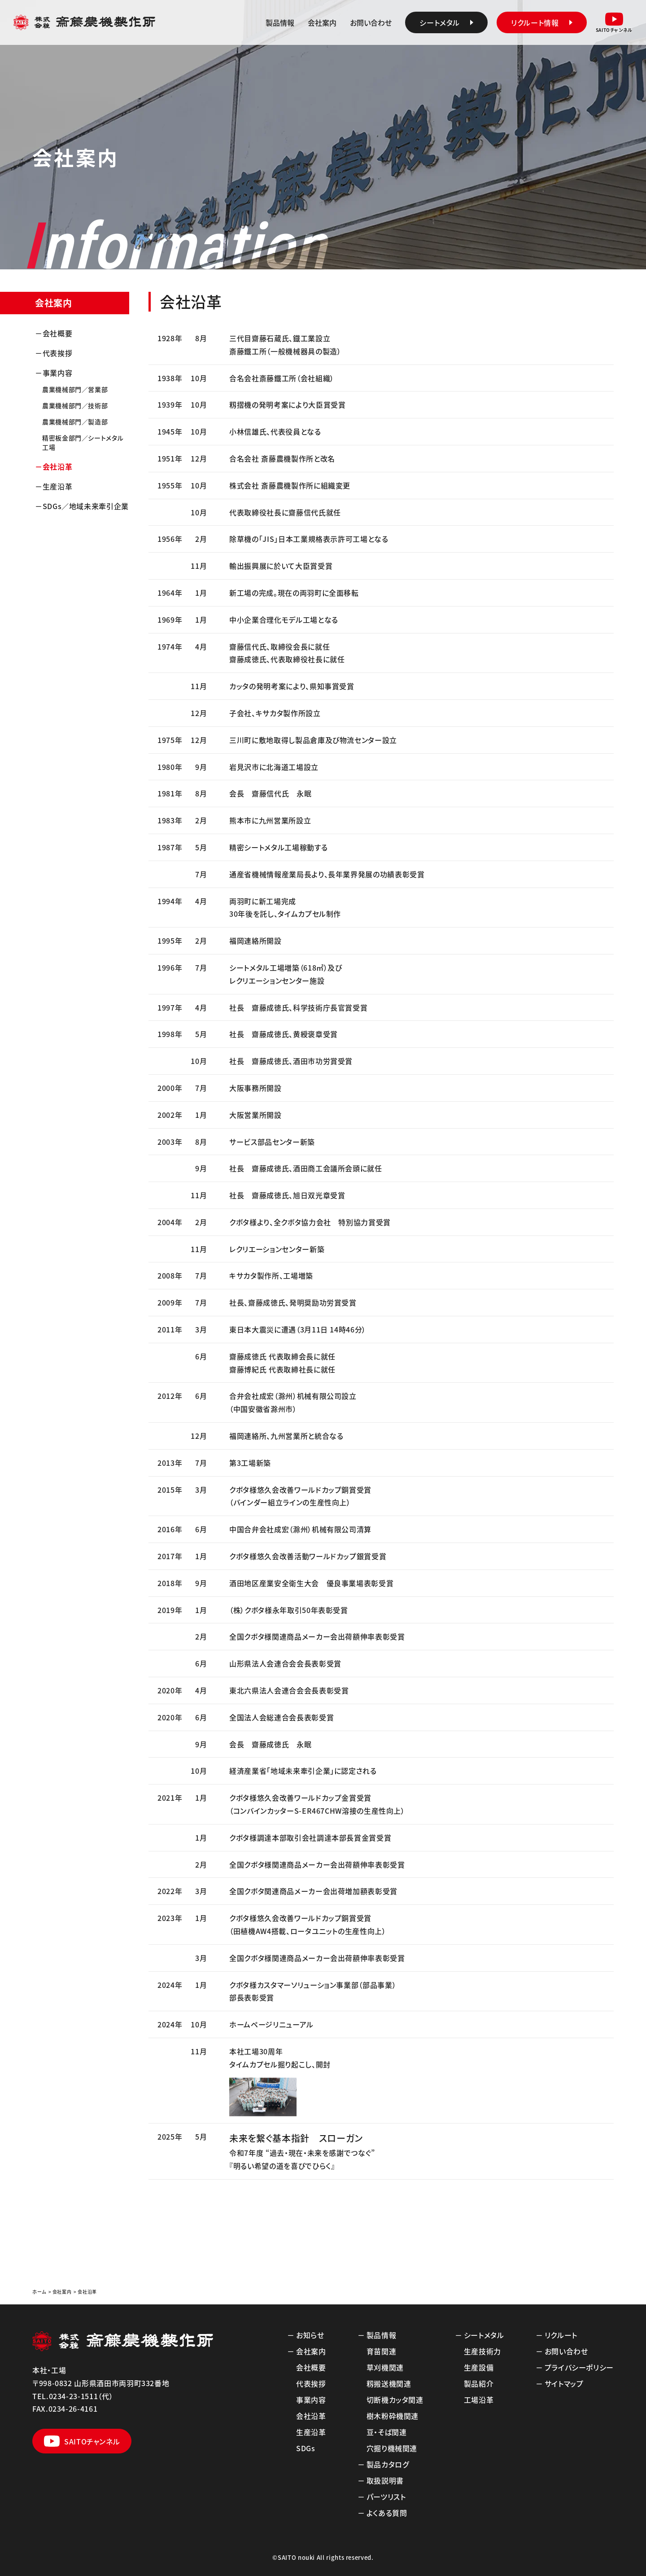  I want to click on 会社案内, so click(322, 22).